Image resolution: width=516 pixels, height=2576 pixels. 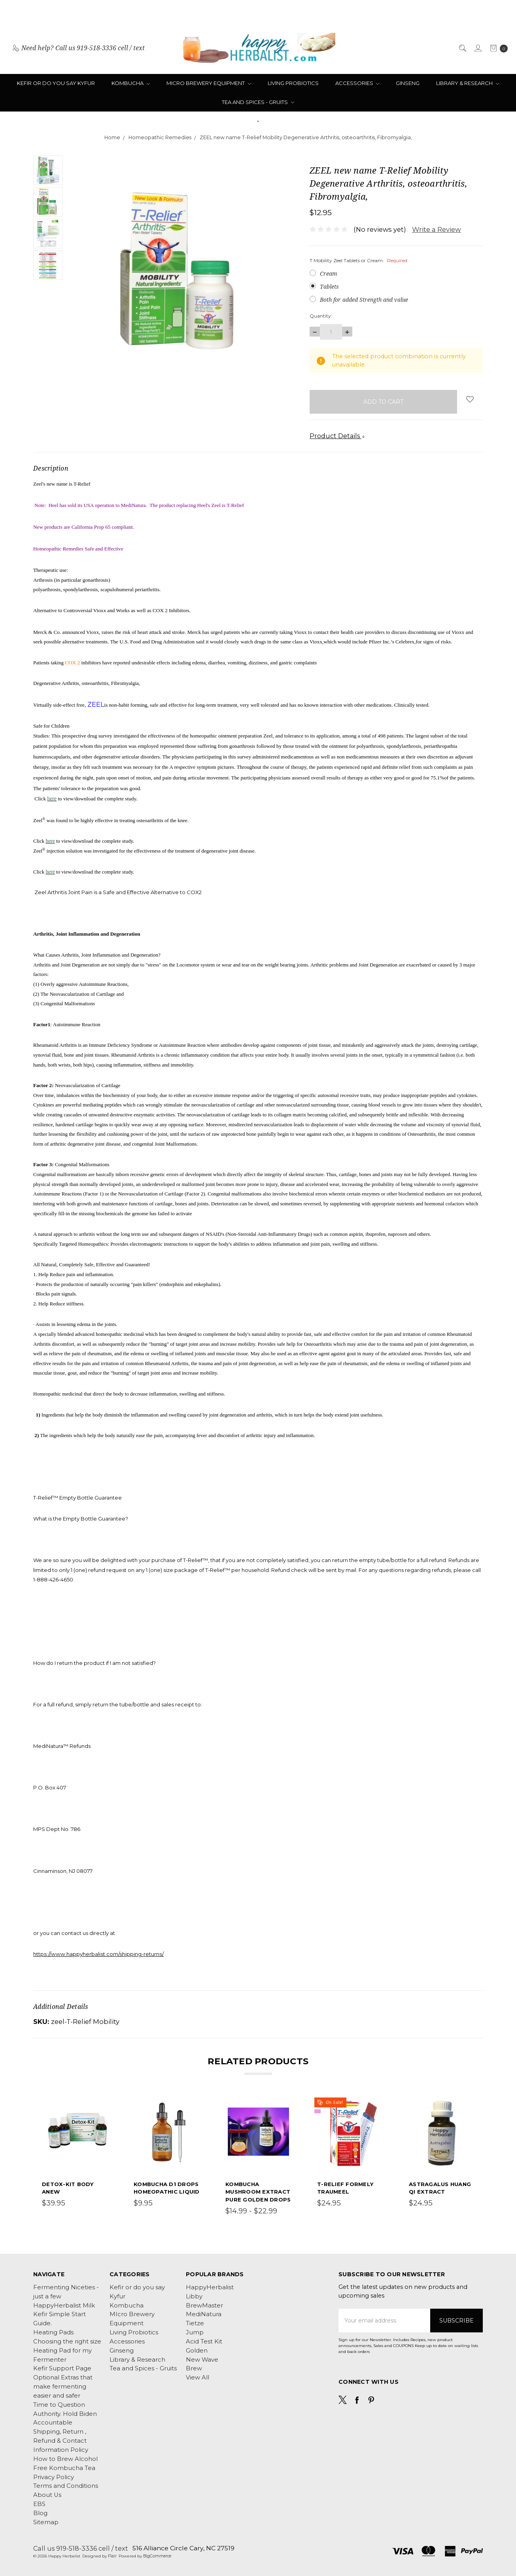 I want to click on Product Details, so click(x=337, y=436).